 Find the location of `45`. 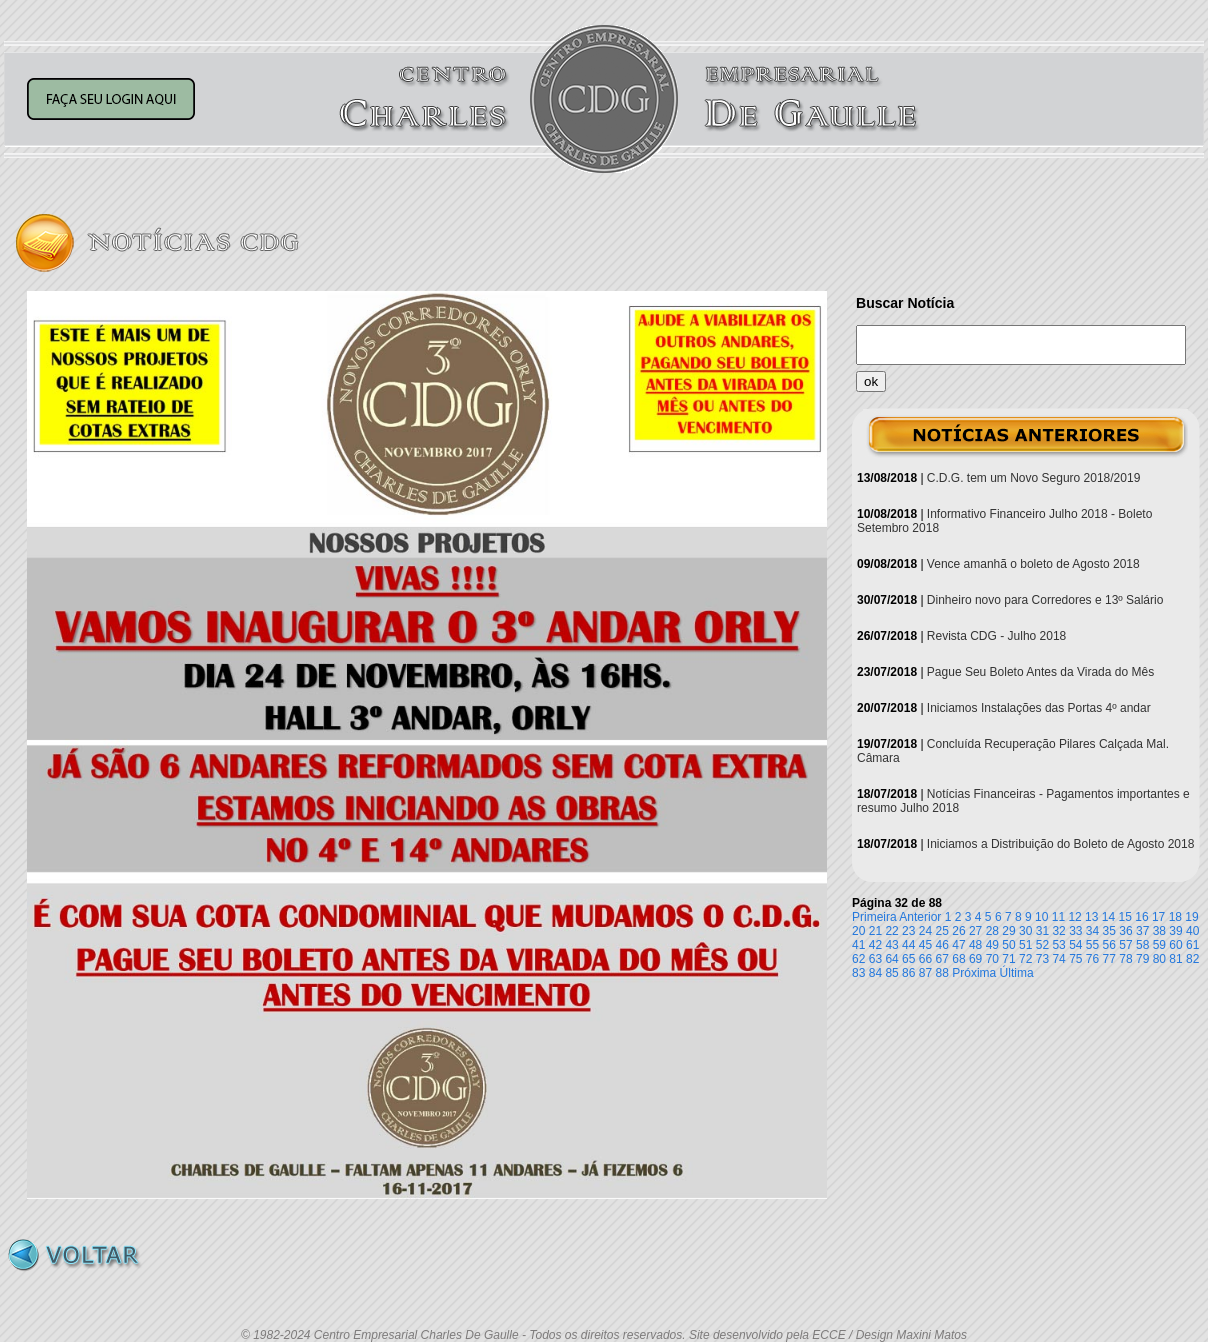

45 is located at coordinates (925, 945).